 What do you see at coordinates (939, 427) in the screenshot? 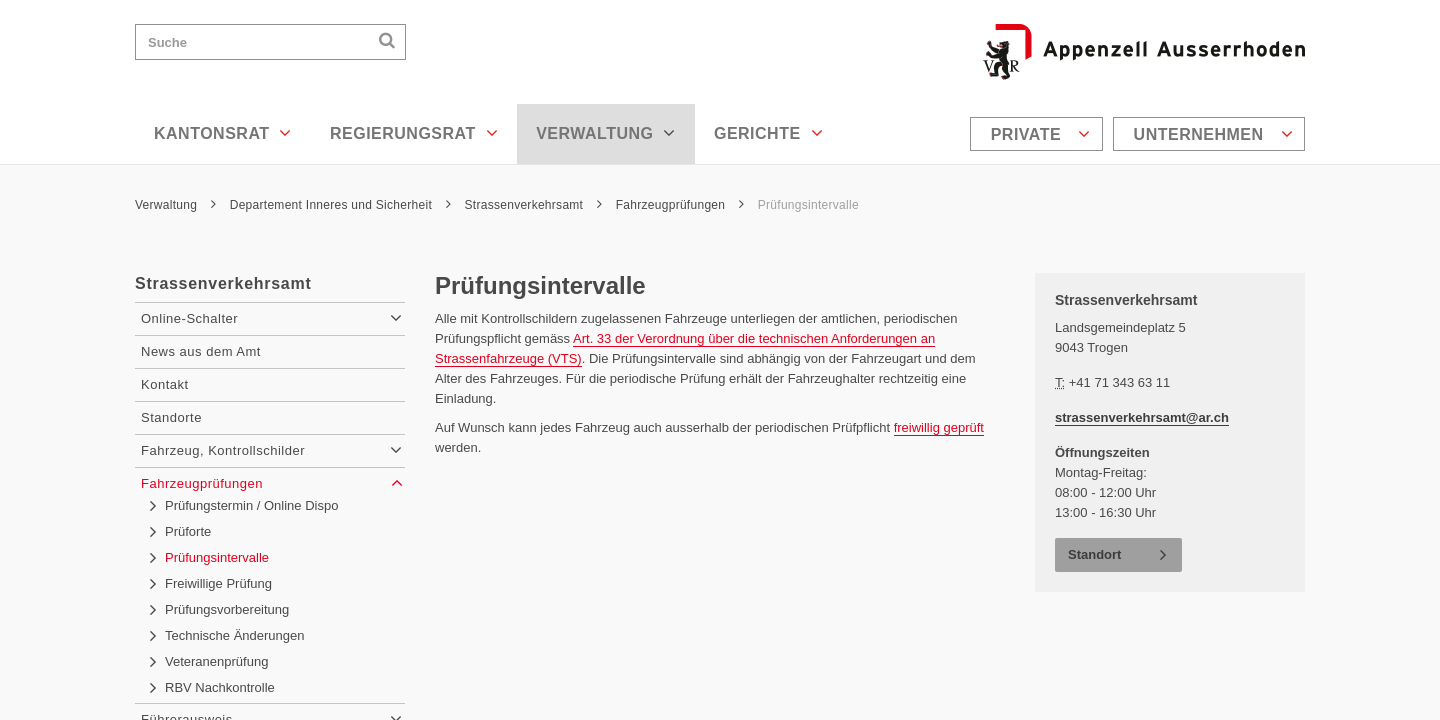
I see `freiwillig geprüft` at bounding box center [939, 427].